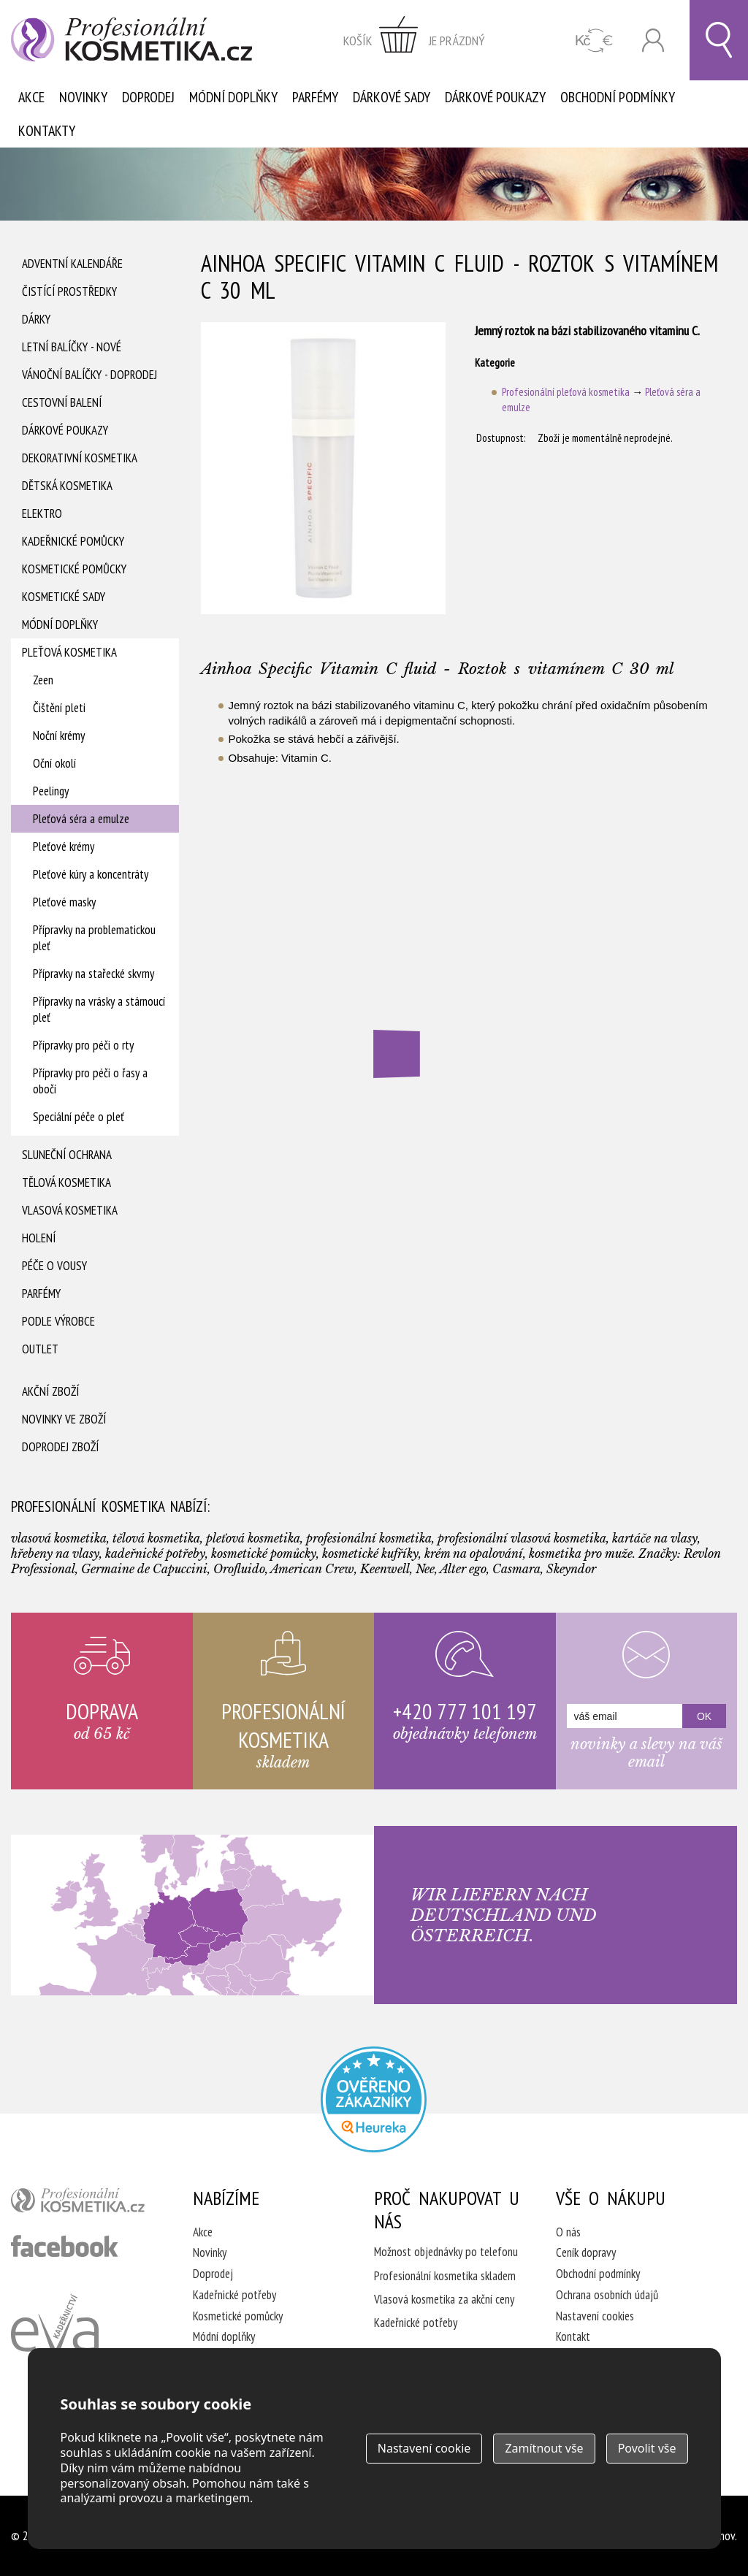 The width and height of the screenshot is (748, 2576). Describe the element at coordinates (81, 819) in the screenshot. I see `Pleťová séra a emulze` at that location.